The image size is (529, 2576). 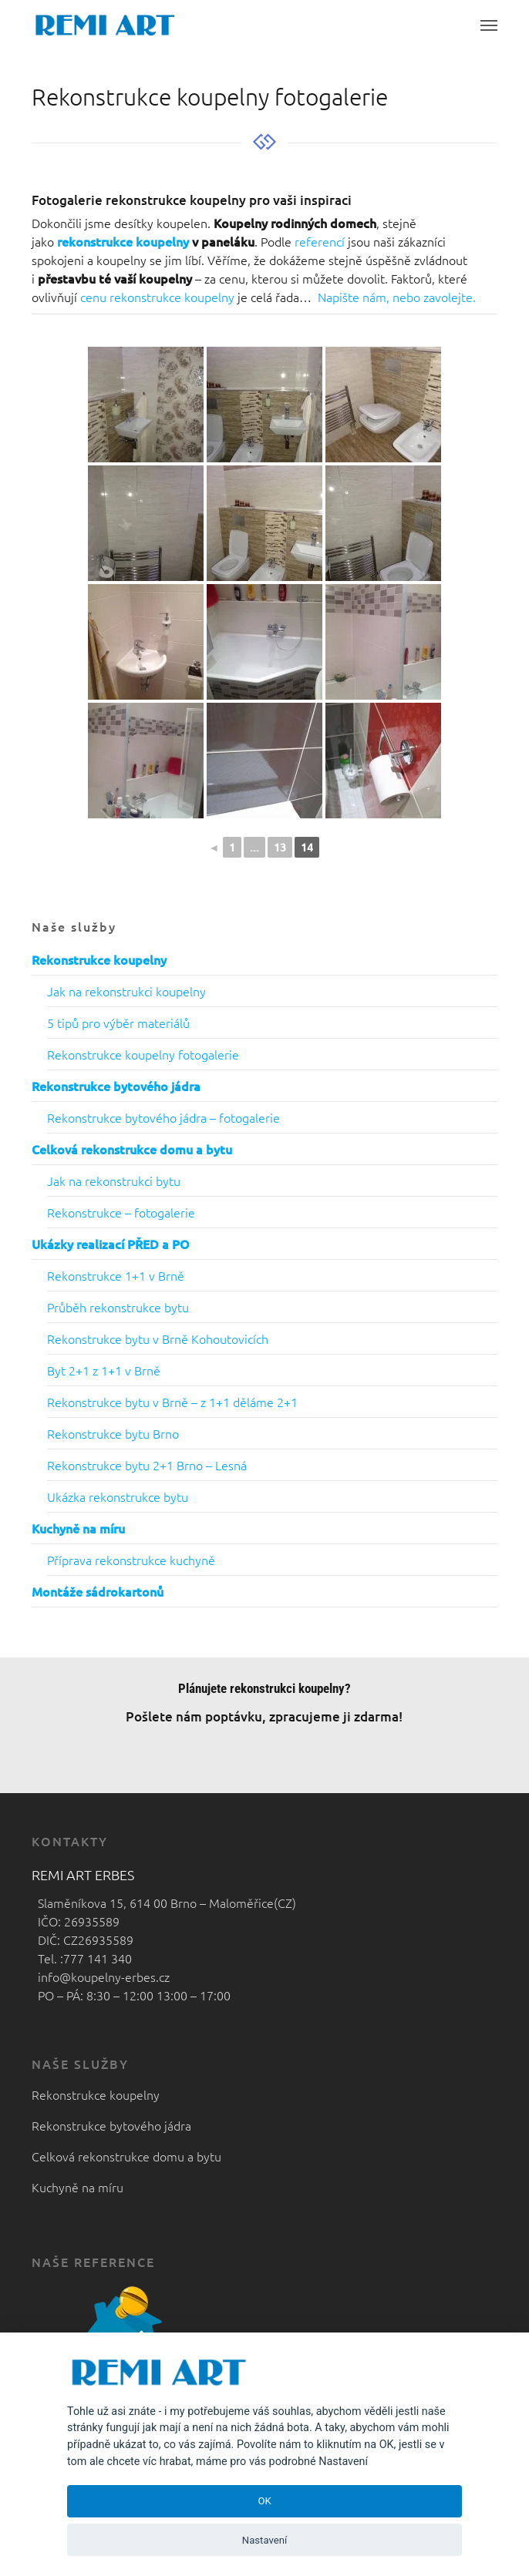 What do you see at coordinates (157, 1338) in the screenshot?
I see `Rekonstrukce bytu v Brně Kohoutovicích` at bounding box center [157, 1338].